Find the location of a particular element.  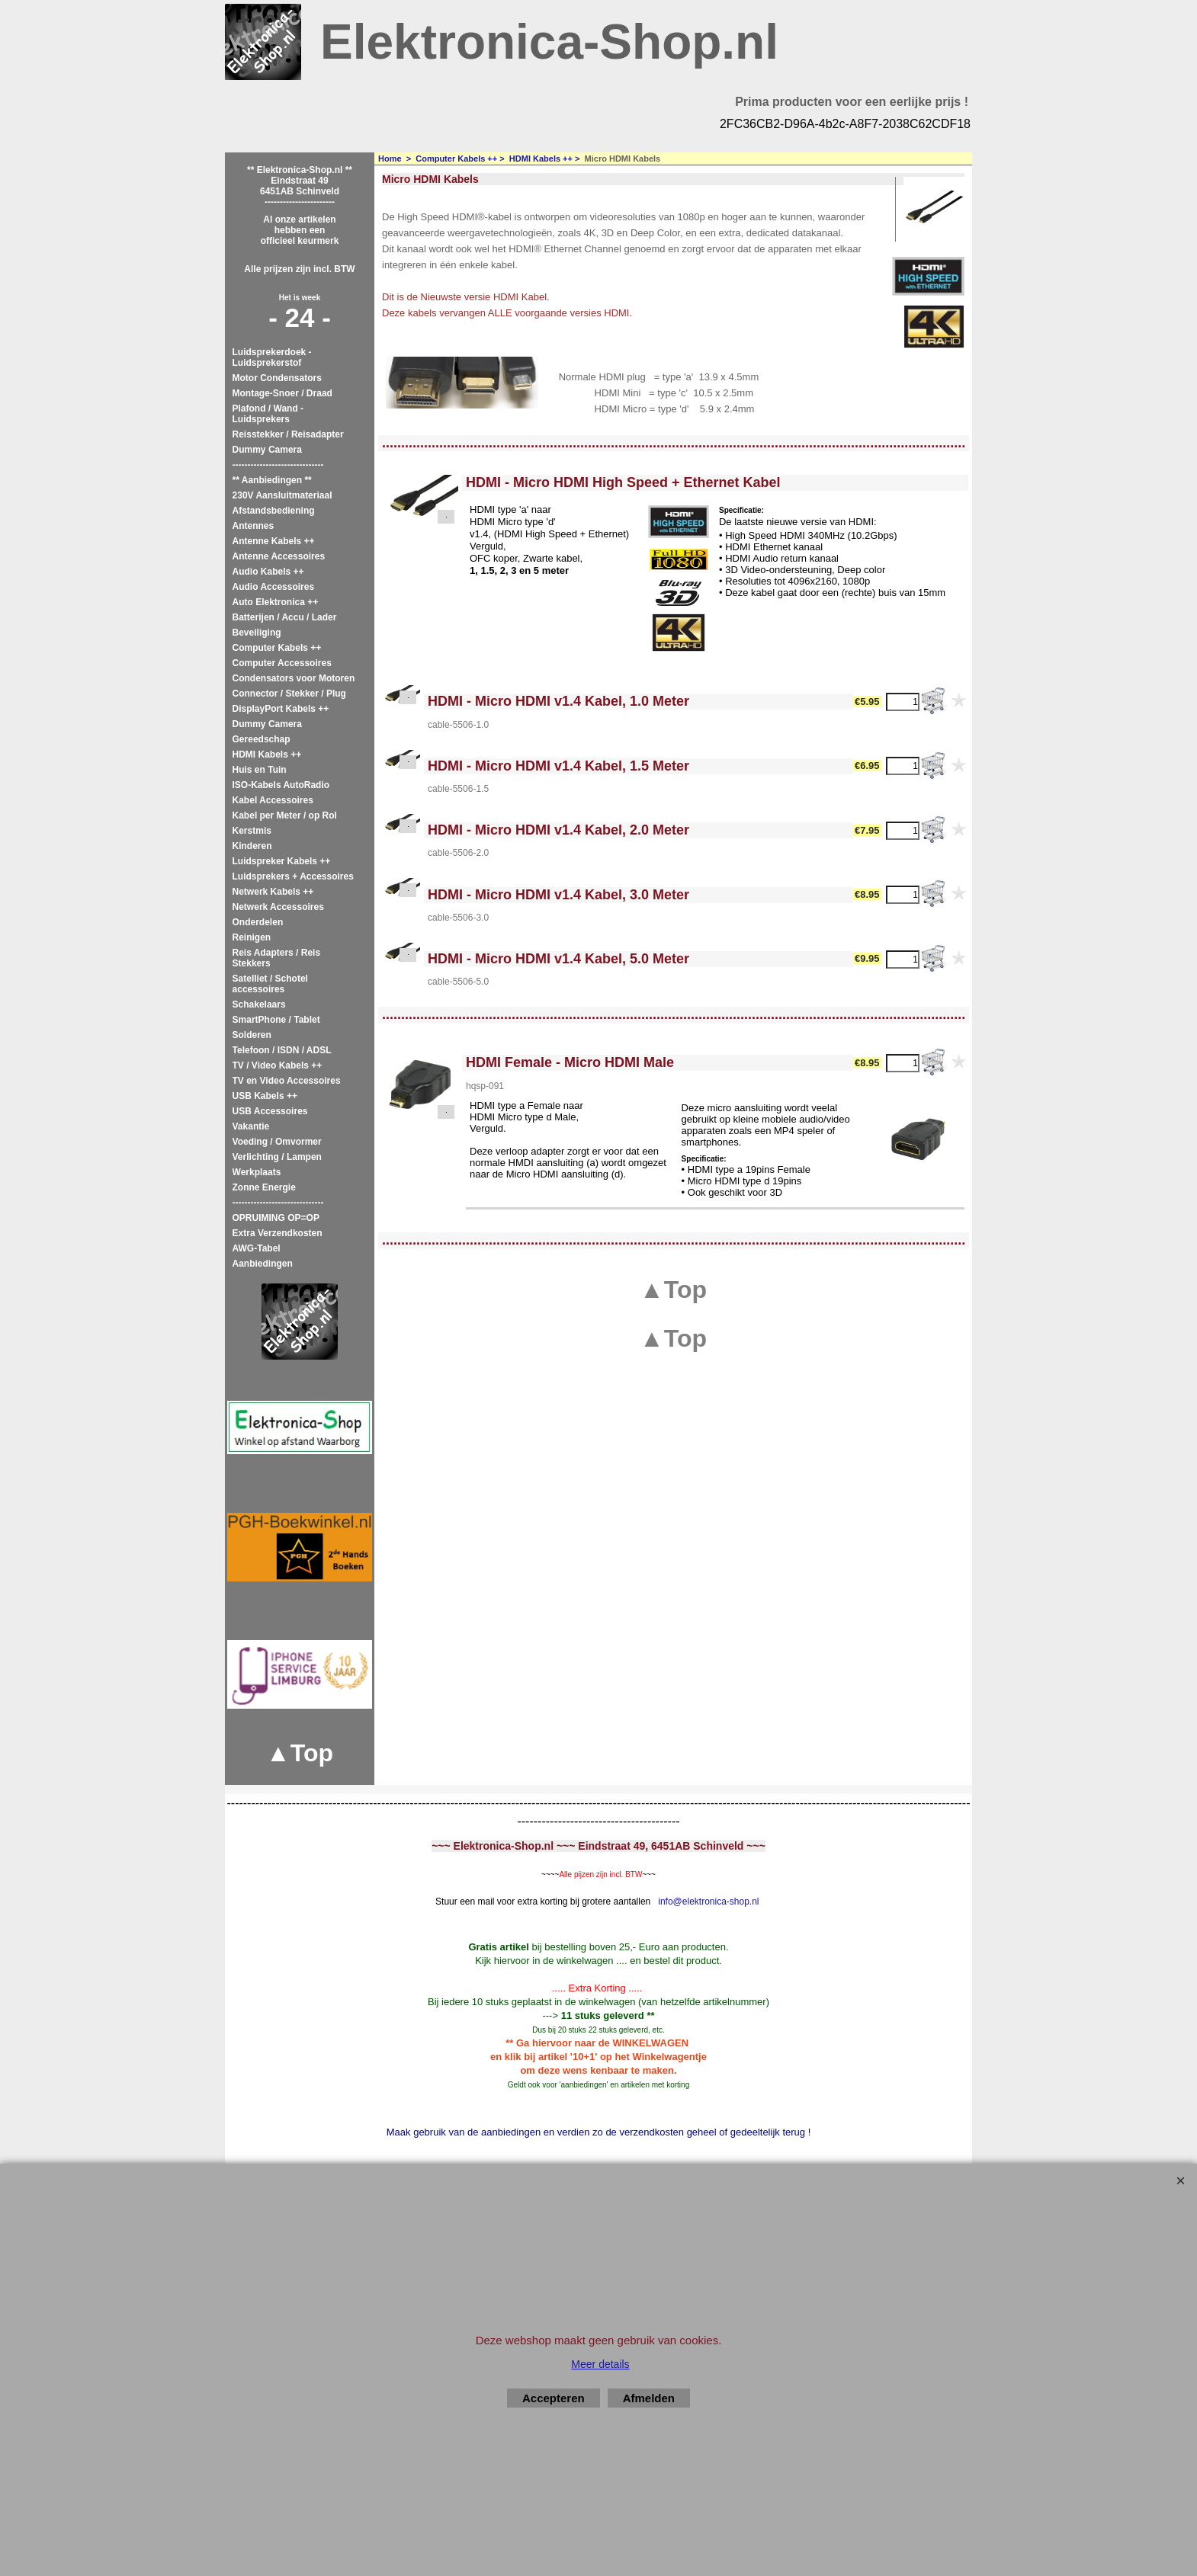

Werkplaats is located at coordinates (257, 1172).